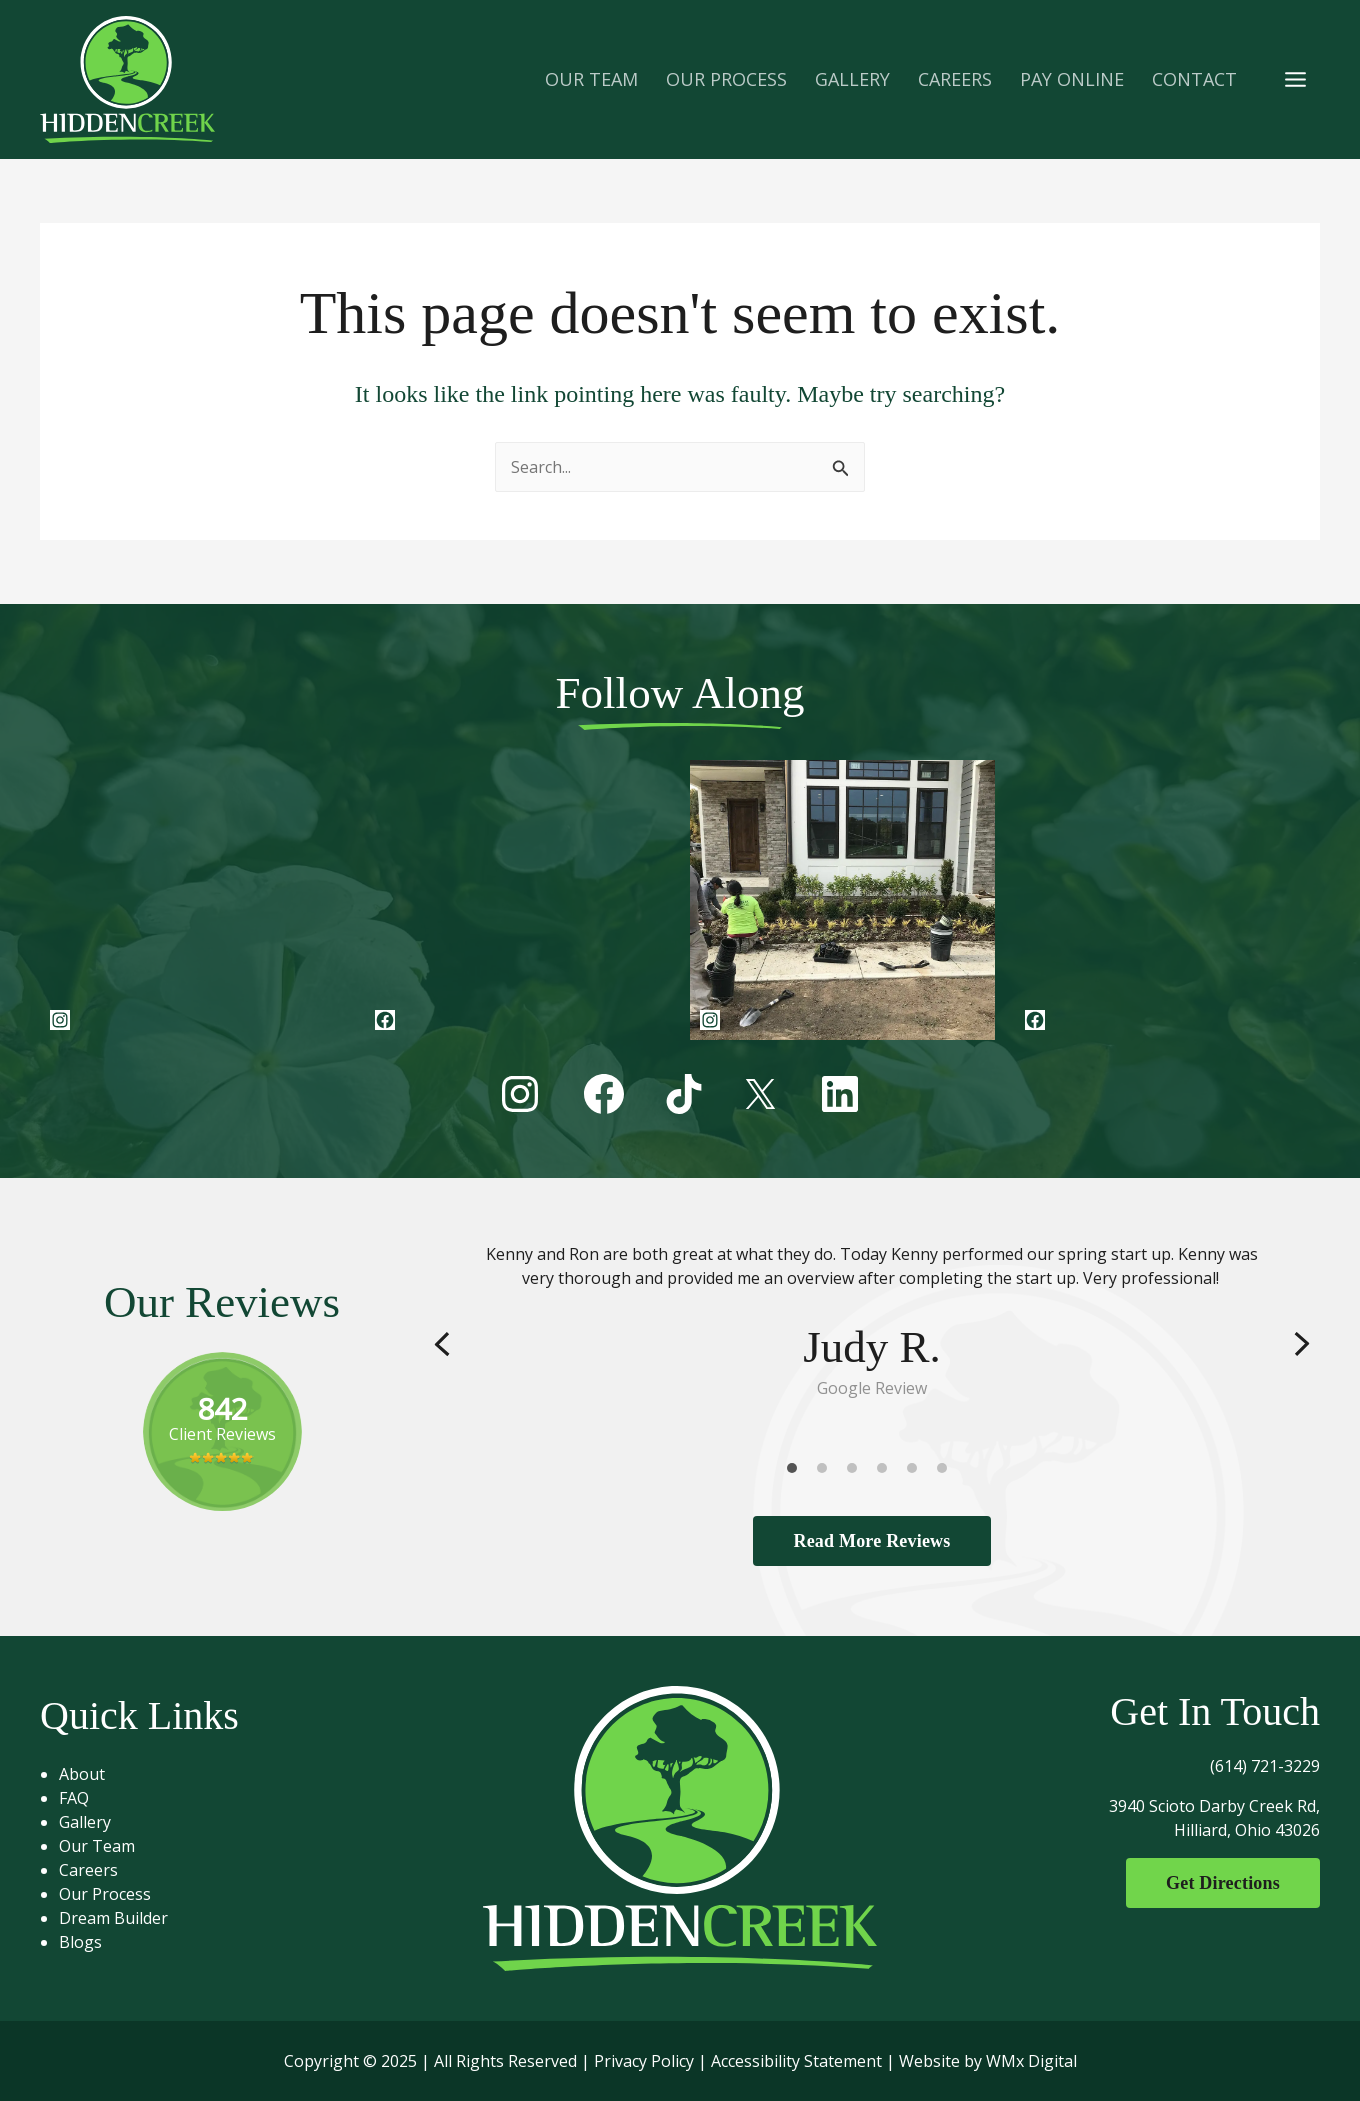 The width and height of the screenshot is (1360, 2101). What do you see at coordinates (88, 1870) in the screenshot?
I see `Careers` at bounding box center [88, 1870].